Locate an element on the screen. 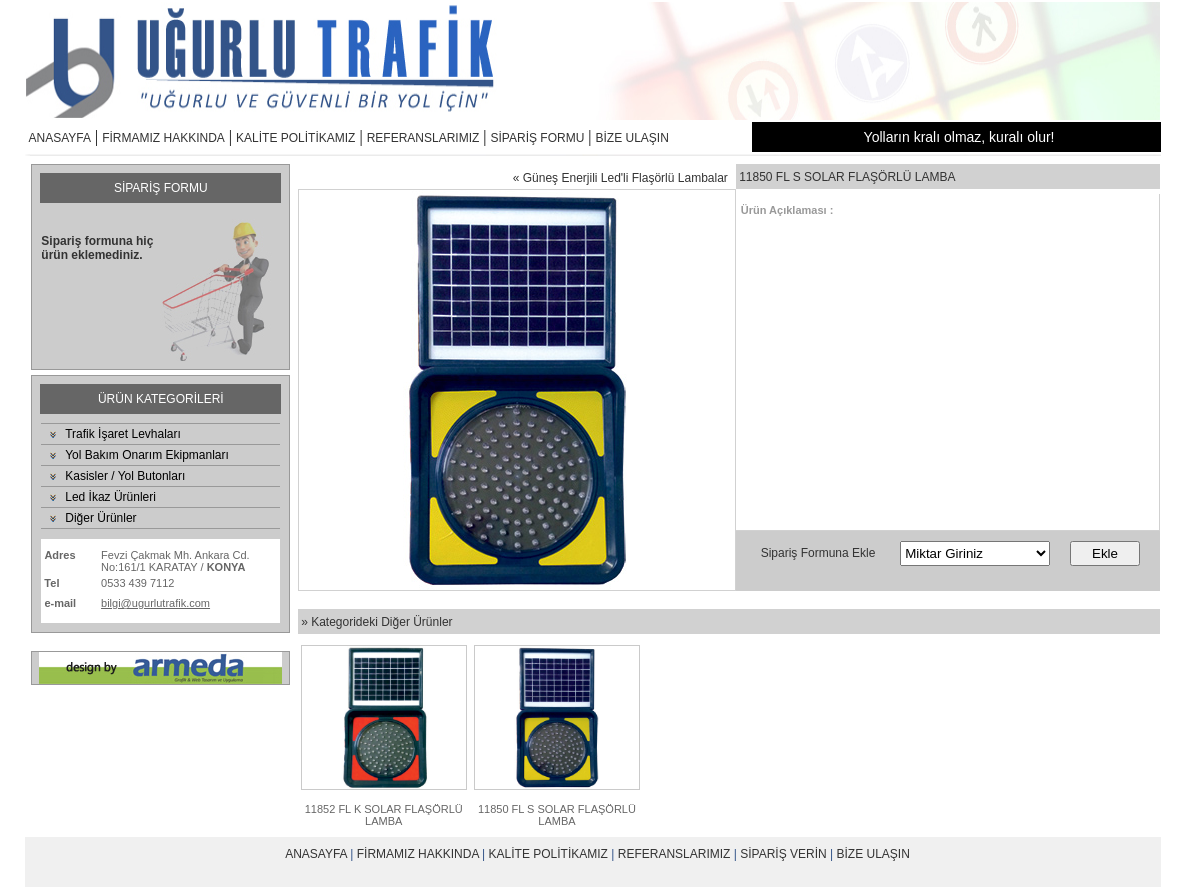 The image size is (1185, 889). SİPARİŞ VERİN is located at coordinates (783, 854).